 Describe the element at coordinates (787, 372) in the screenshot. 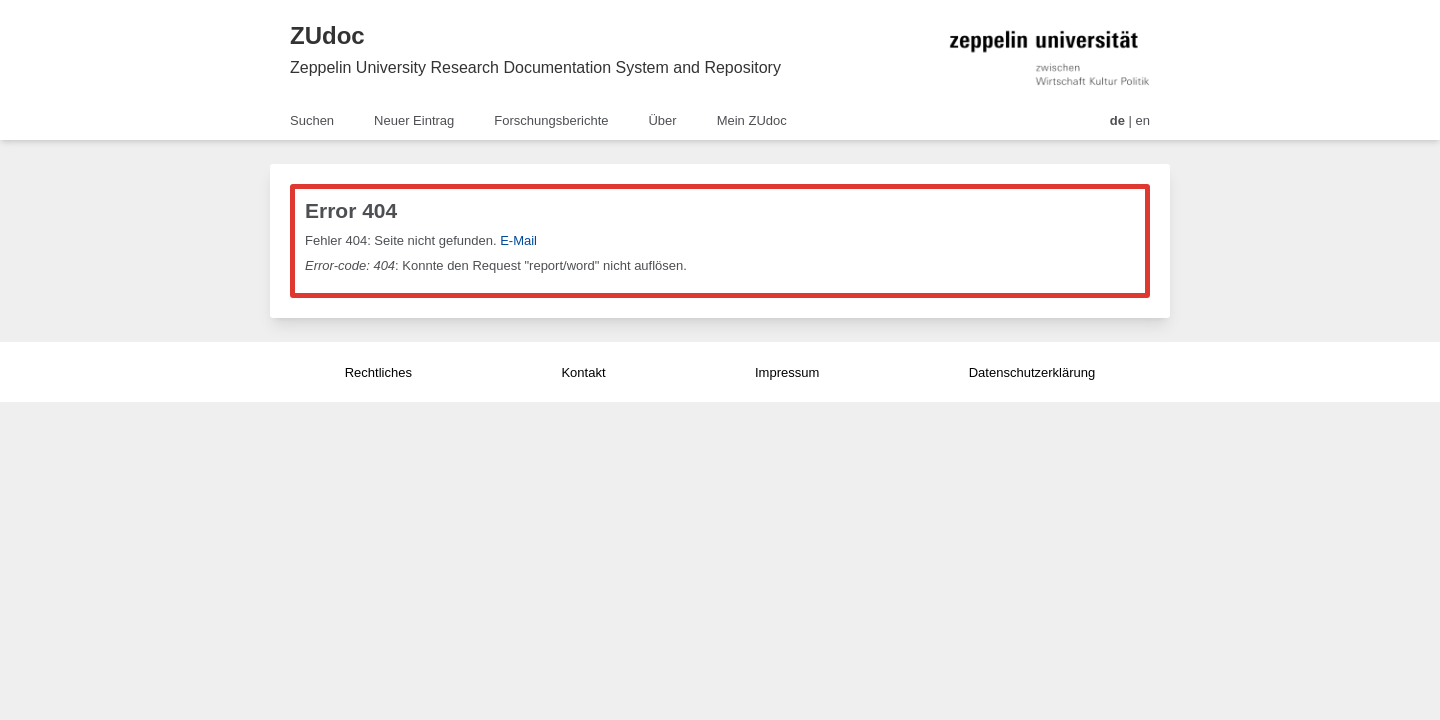

I see `Impressum` at that location.